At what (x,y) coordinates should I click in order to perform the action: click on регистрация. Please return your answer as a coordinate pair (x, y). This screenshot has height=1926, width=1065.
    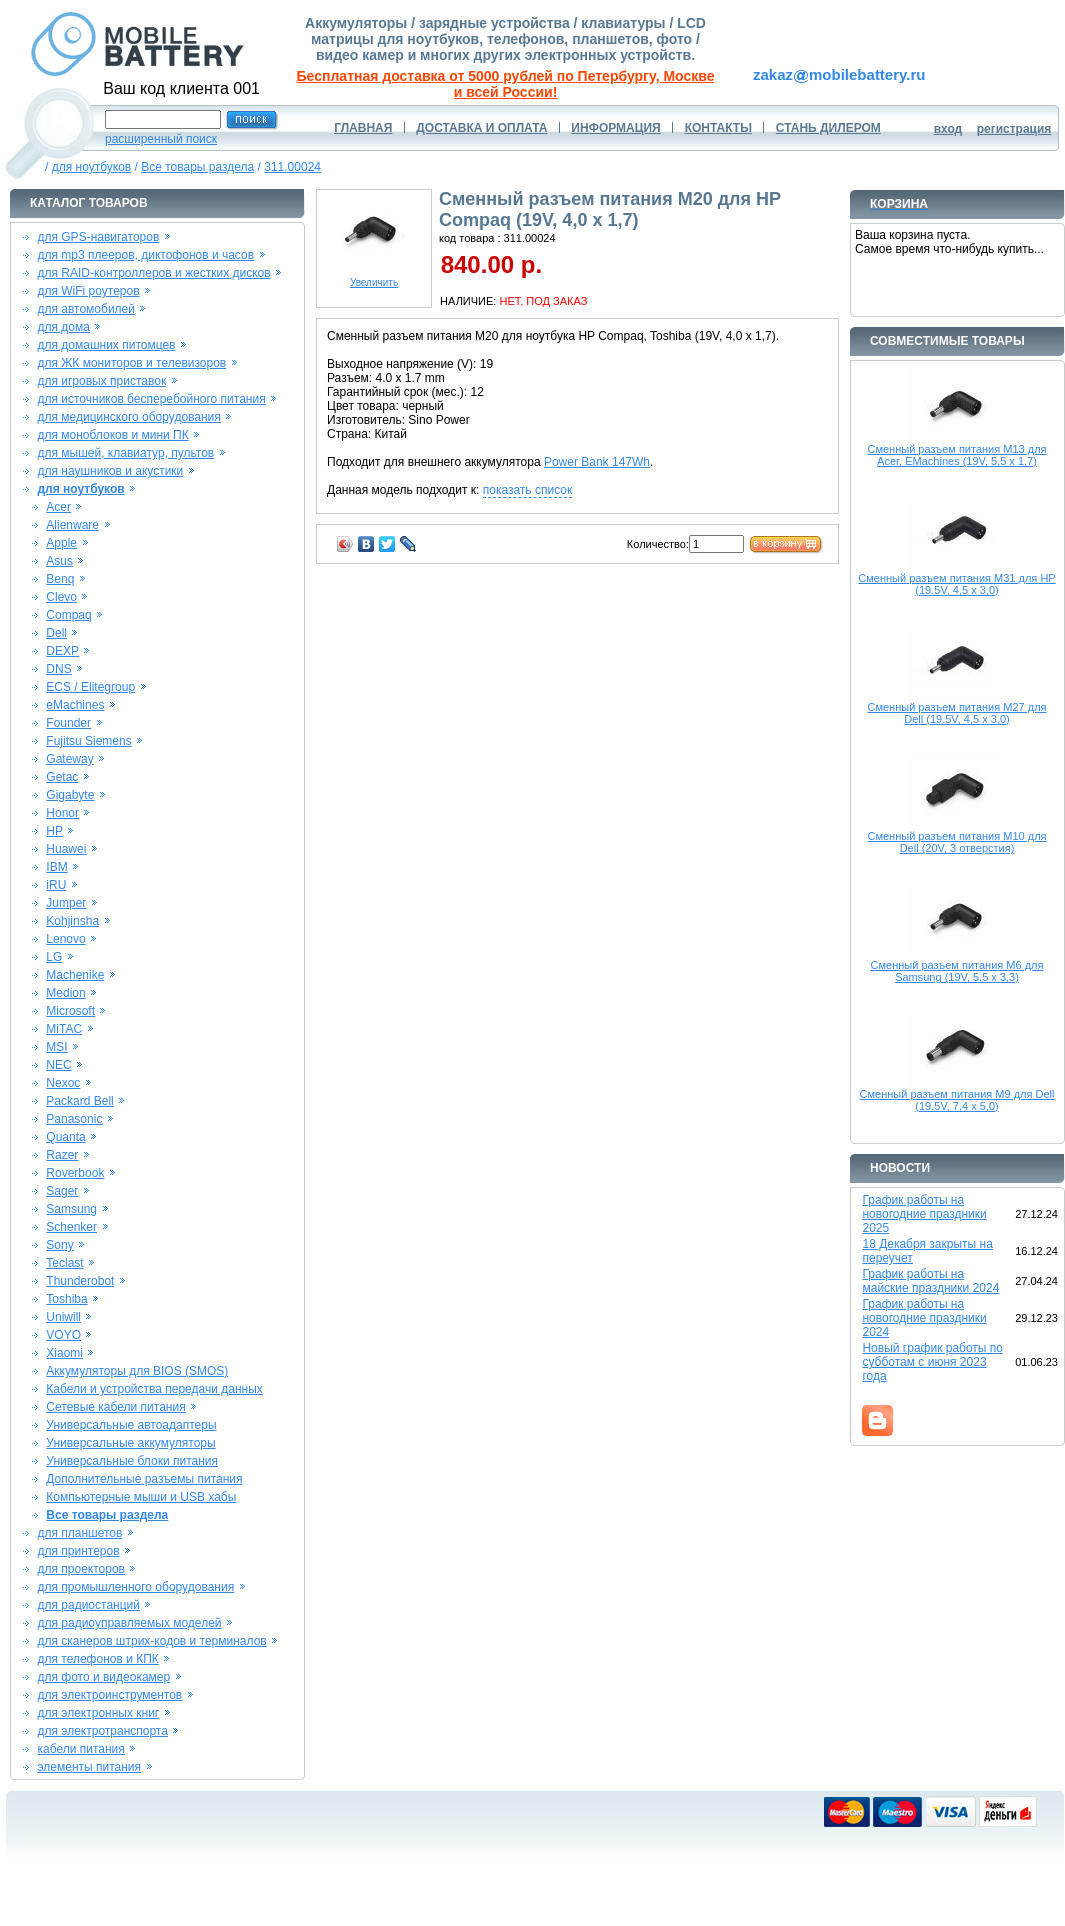
    Looking at the image, I should click on (1014, 129).